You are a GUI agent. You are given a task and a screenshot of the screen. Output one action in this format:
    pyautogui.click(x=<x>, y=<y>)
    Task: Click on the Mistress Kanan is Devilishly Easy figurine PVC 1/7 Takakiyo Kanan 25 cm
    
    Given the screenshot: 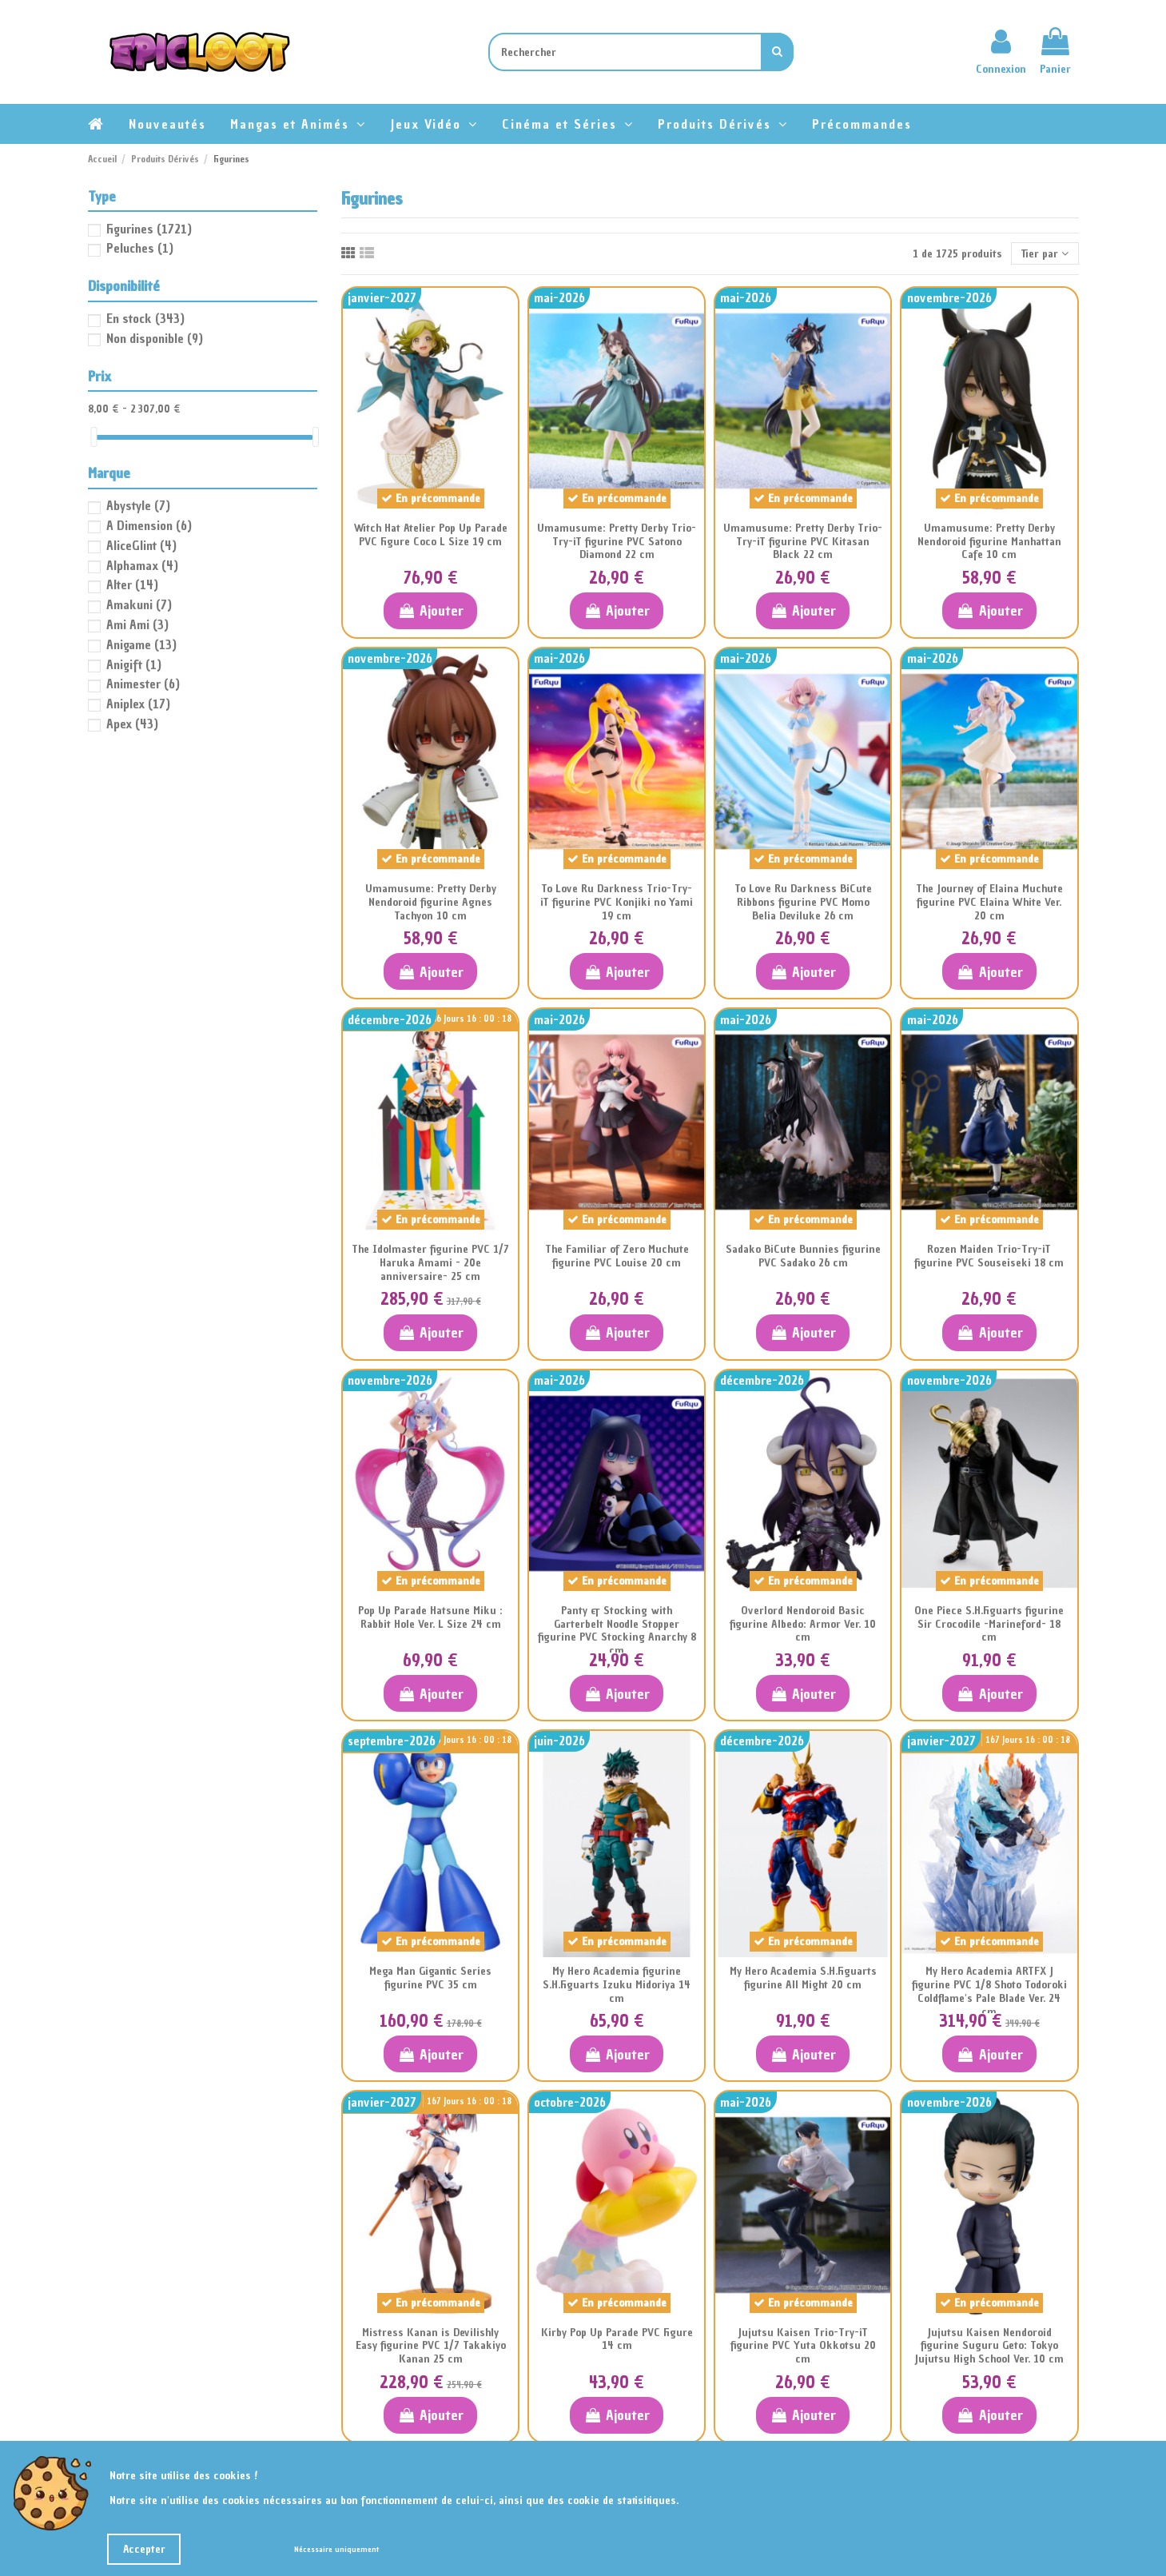 What is the action you would take?
    pyautogui.click(x=431, y=2346)
    